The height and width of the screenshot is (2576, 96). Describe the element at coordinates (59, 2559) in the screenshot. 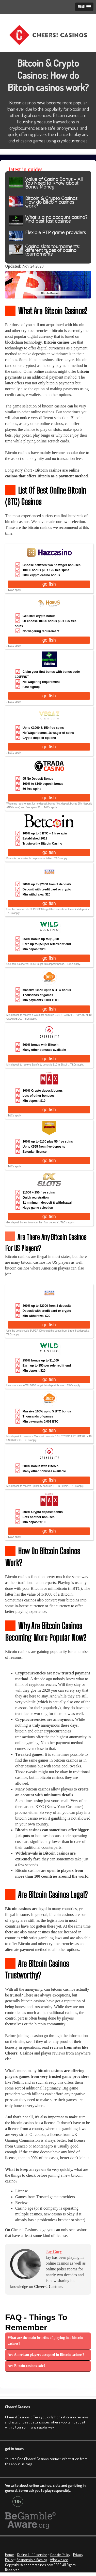

I see `Who we are` at that location.